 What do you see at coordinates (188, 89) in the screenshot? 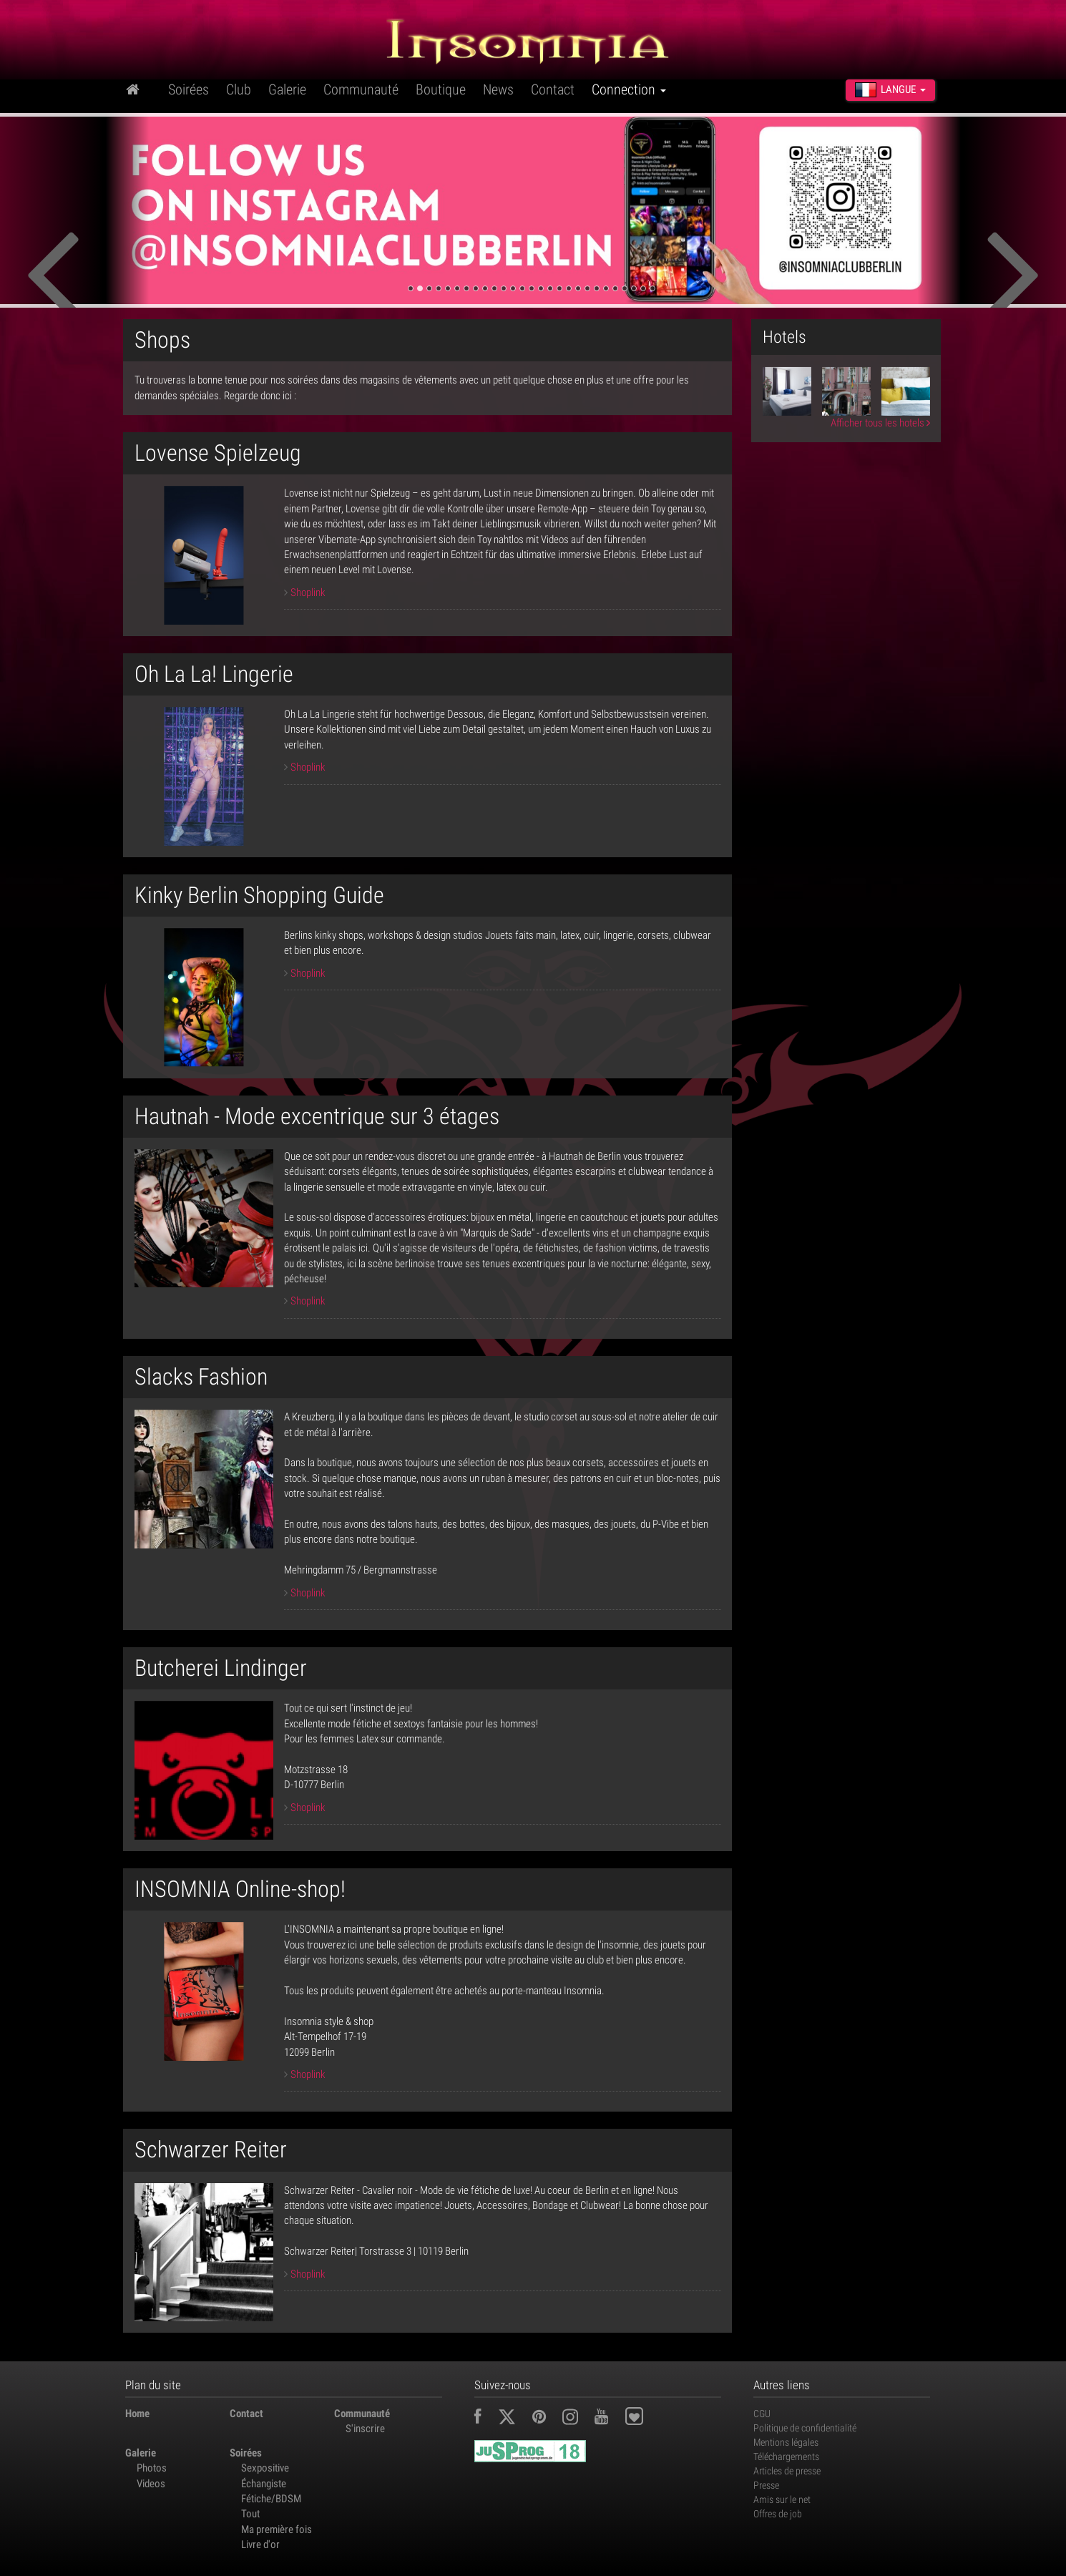
I see `Soirées` at bounding box center [188, 89].